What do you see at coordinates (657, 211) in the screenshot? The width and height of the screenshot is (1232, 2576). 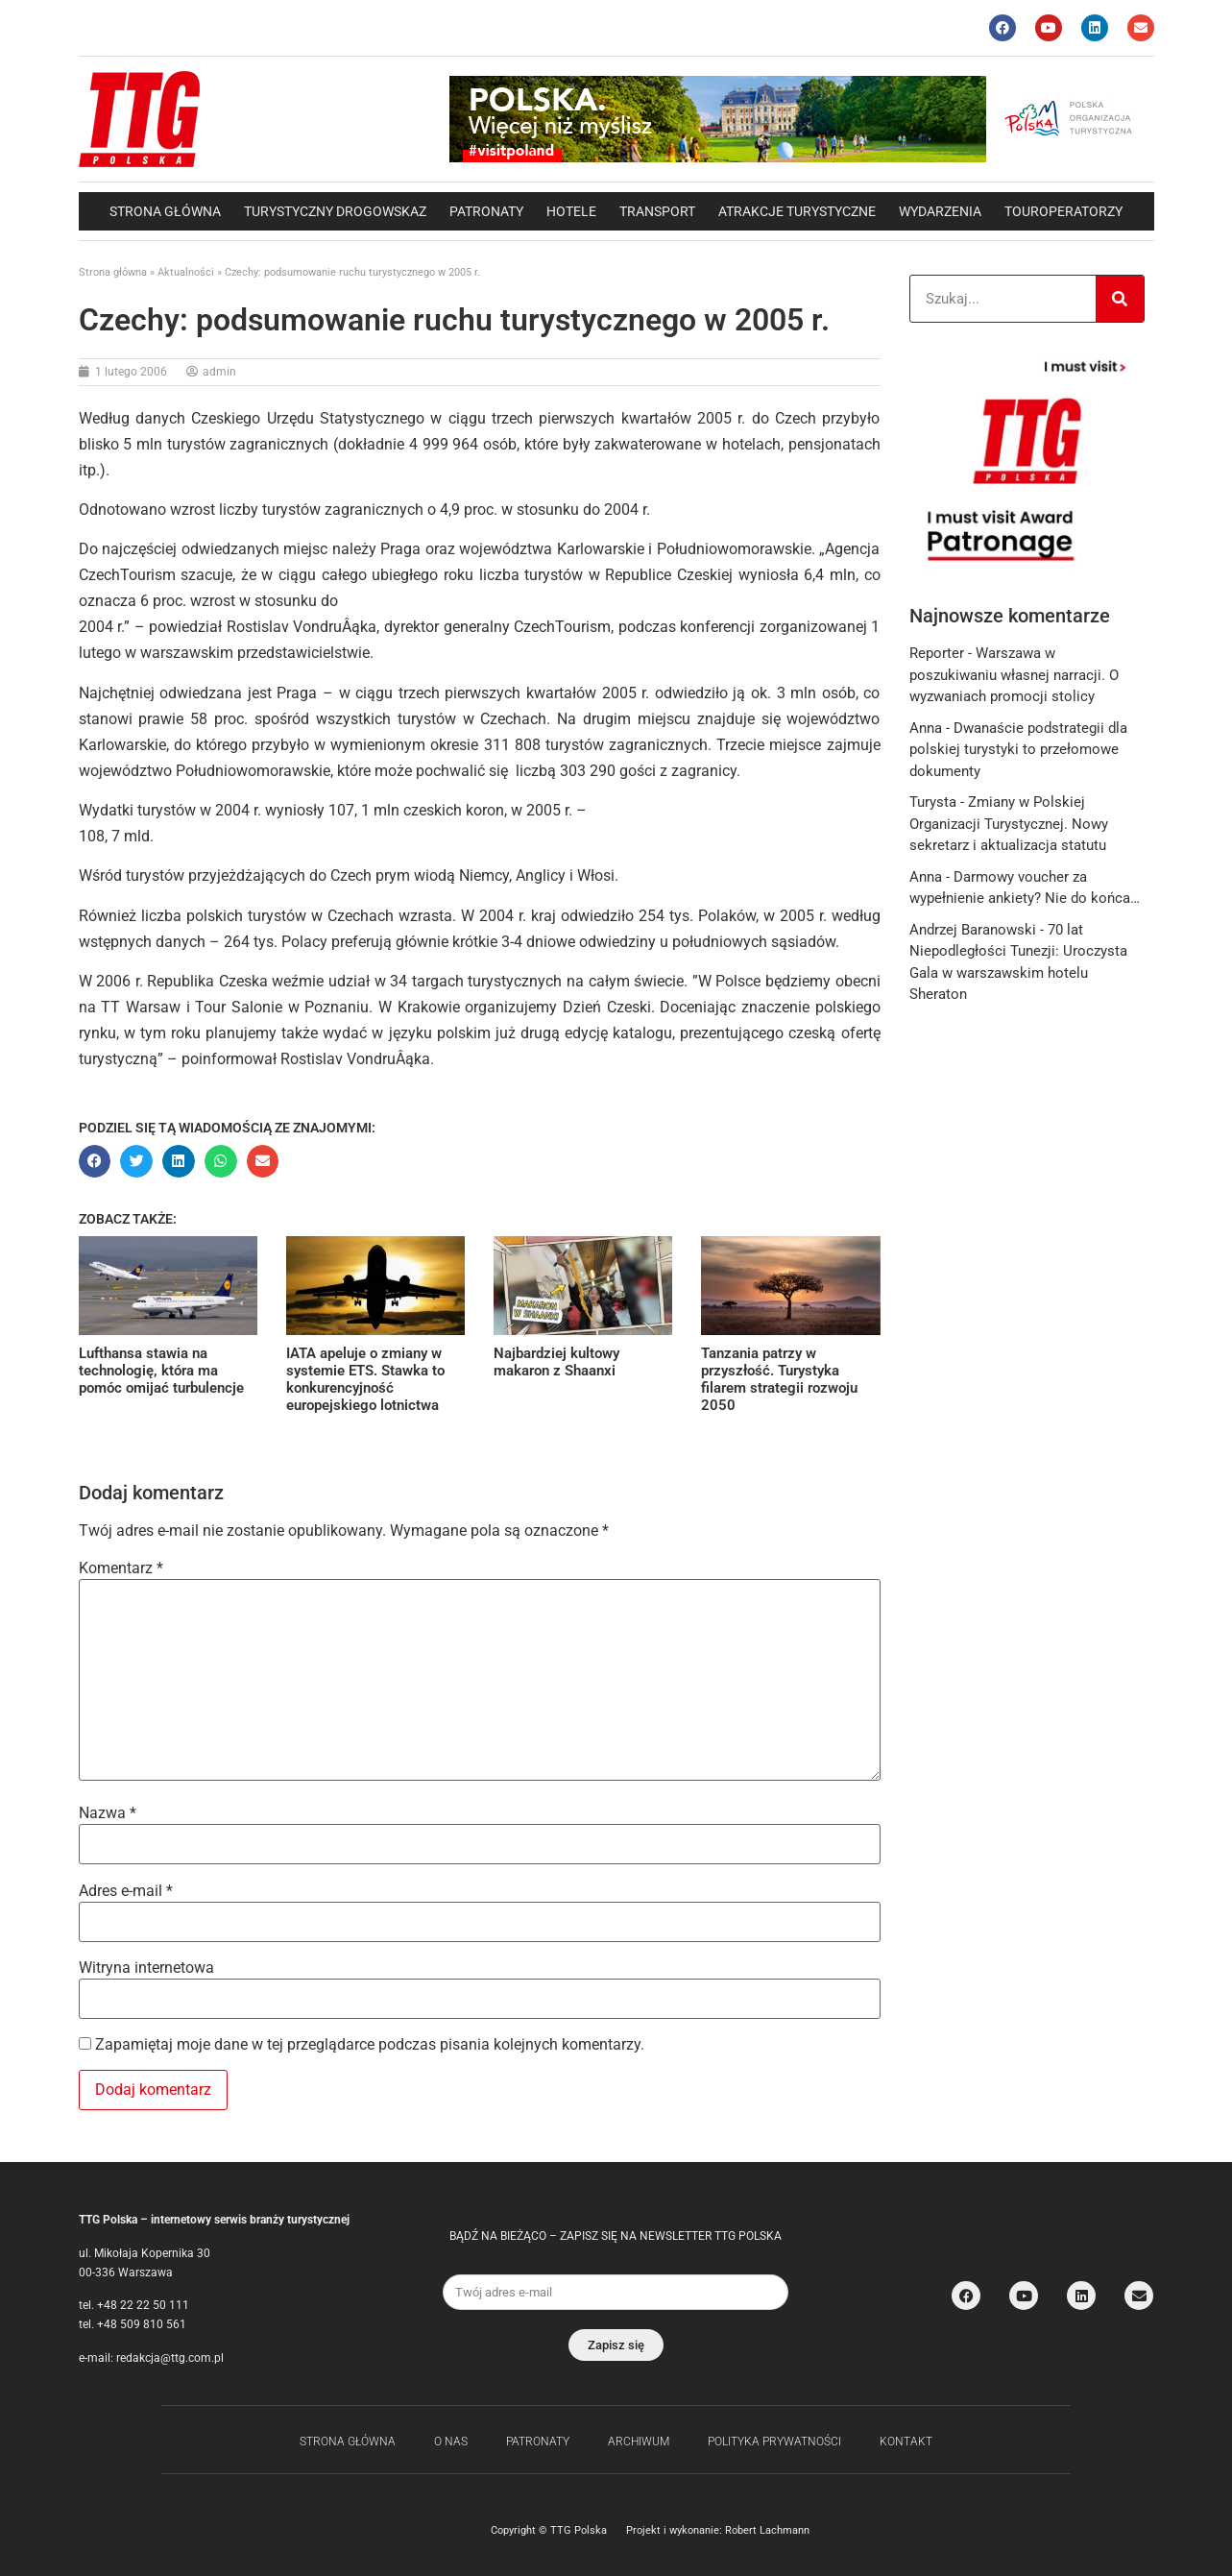 I see `Transport` at bounding box center [657, 211].